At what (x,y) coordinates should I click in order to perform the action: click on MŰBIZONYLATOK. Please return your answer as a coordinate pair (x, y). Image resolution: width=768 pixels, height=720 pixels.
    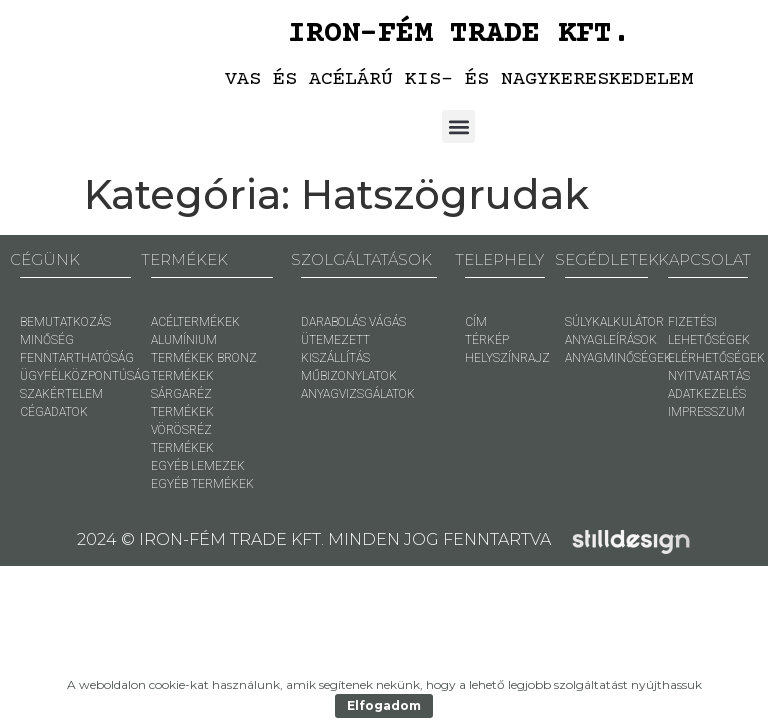
    Looking at the image, I should click on (349, 376).